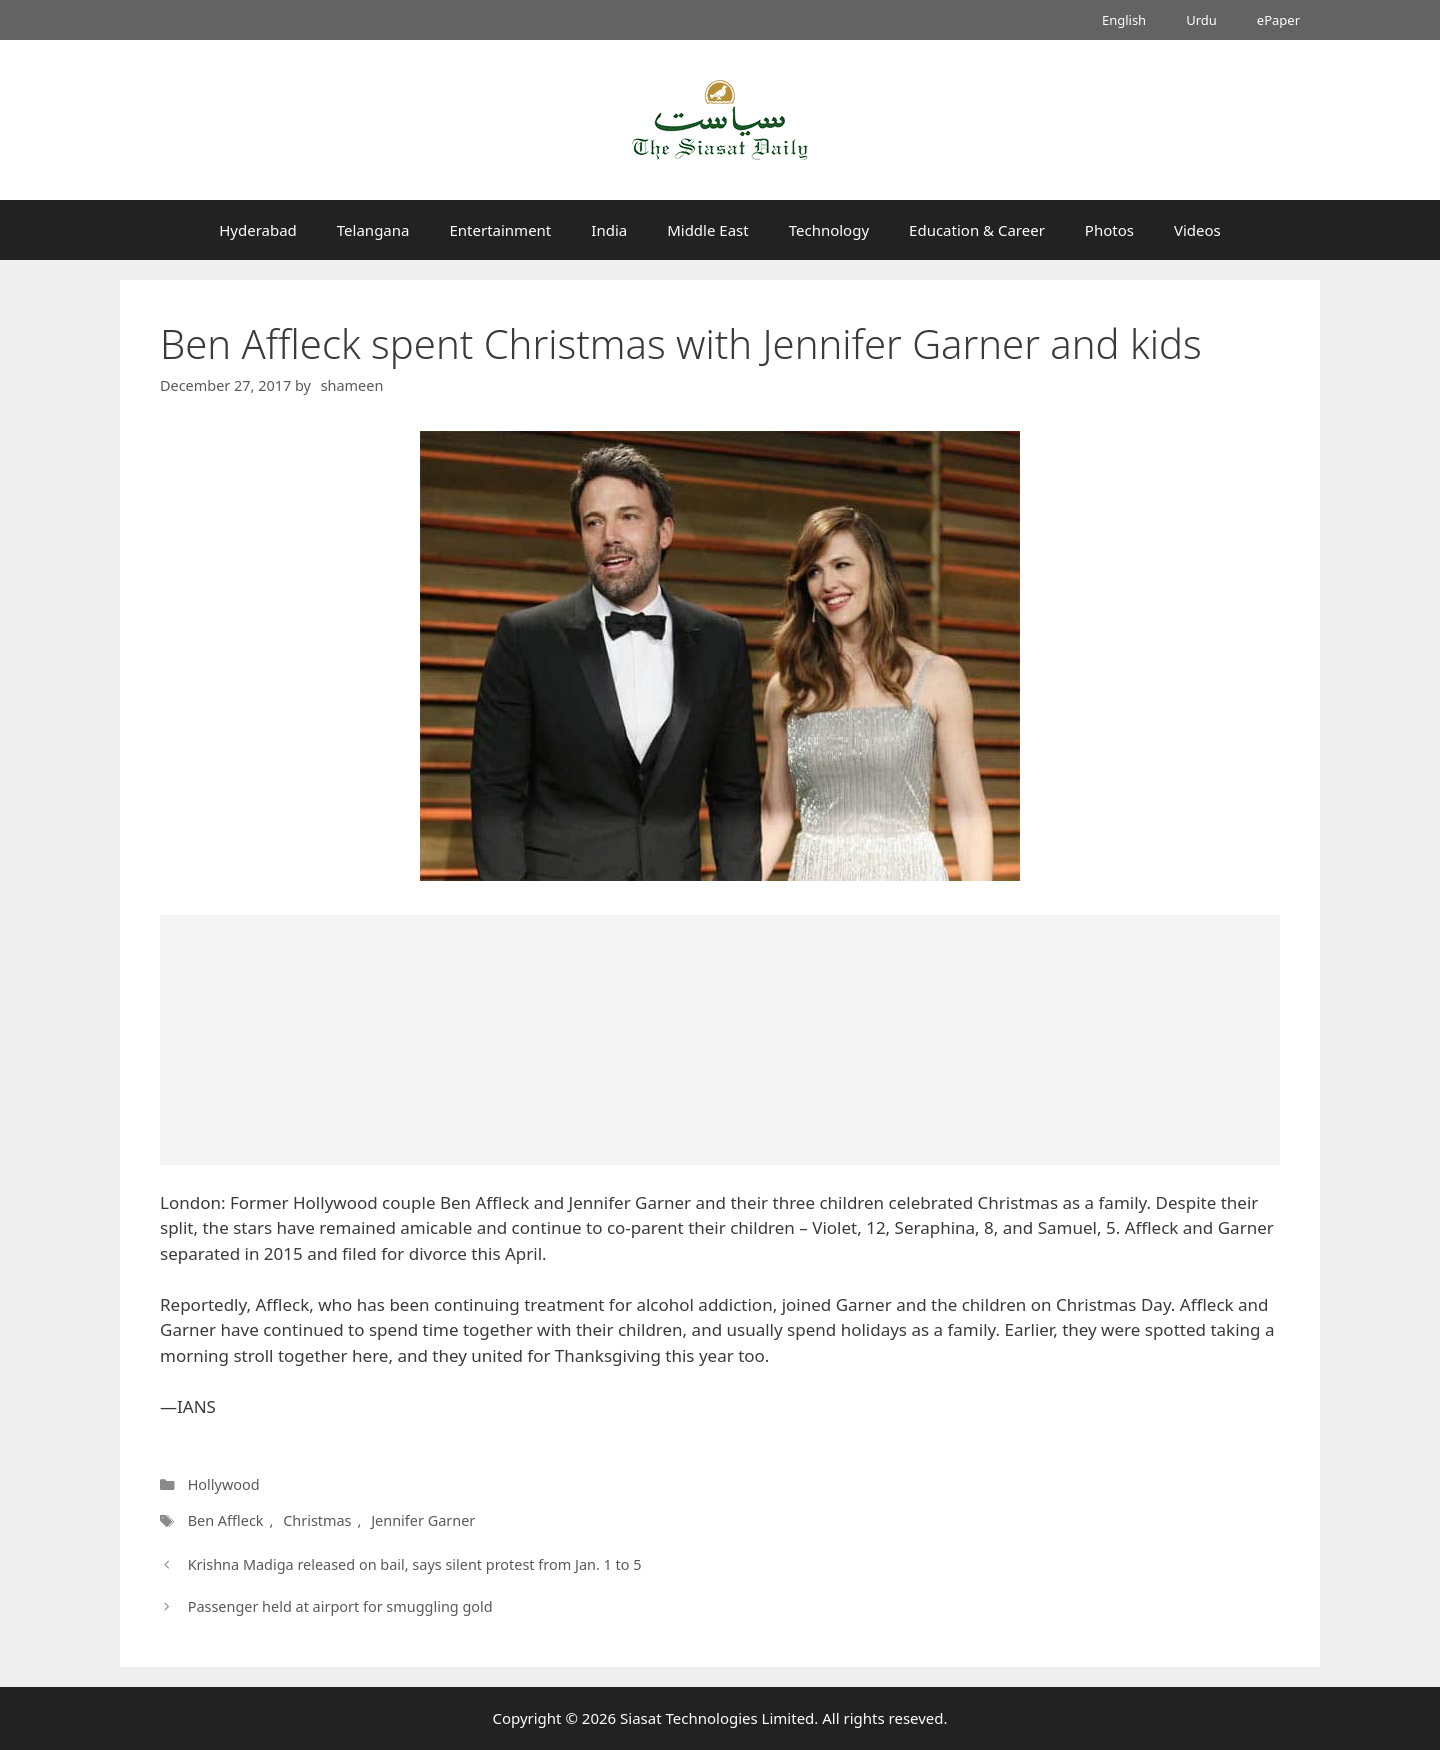 This screenshot has height=1750, width=1440. Describe the element at coordinates (1278, 20) in the screenshot. I see `ePaper` at that location.